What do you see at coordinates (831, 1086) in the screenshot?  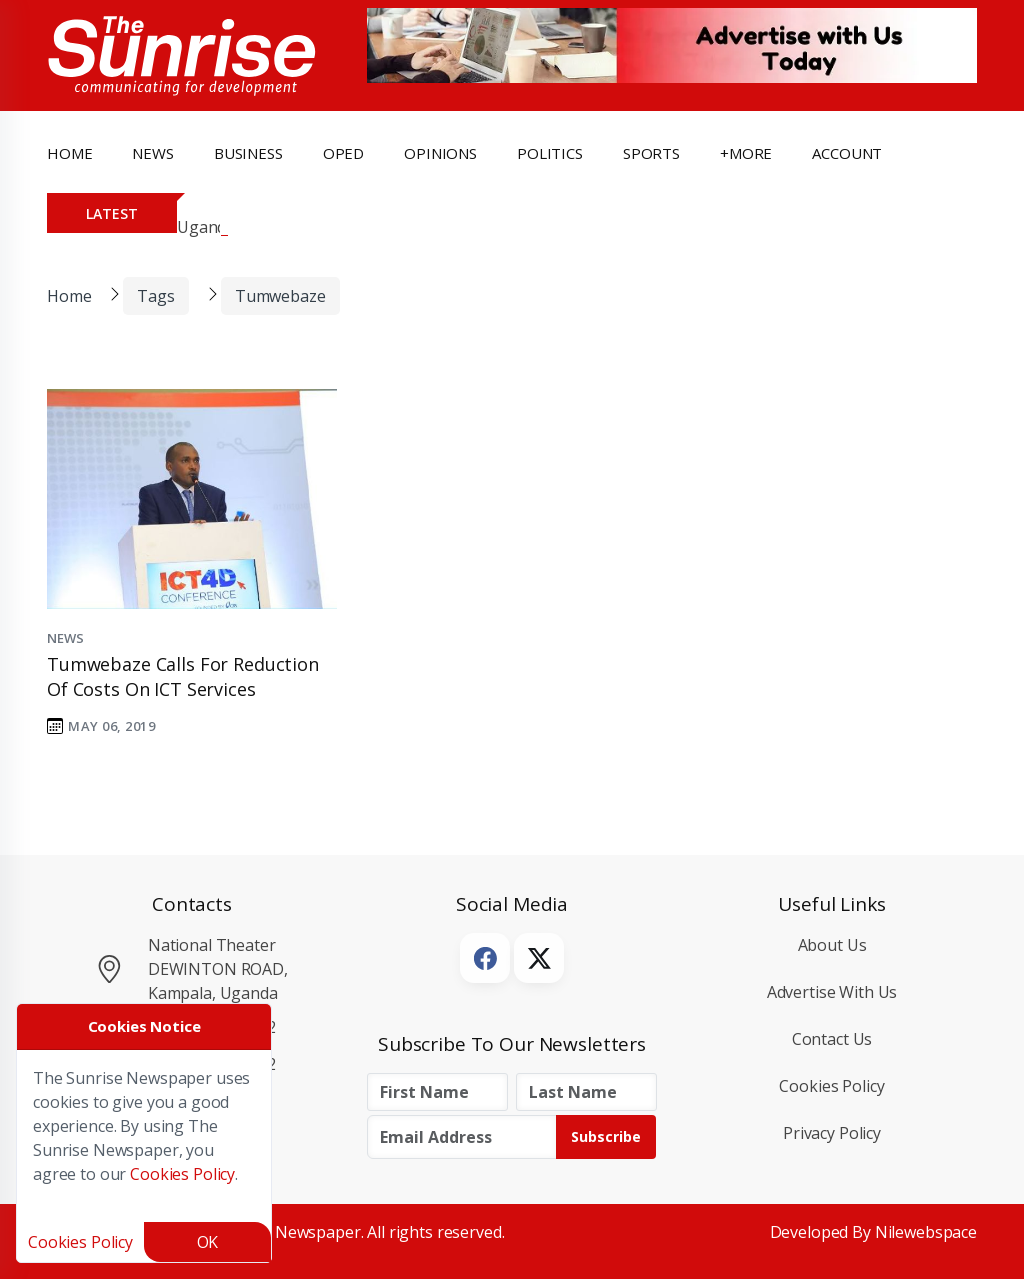 I see `Cookies Policy` at bounding box center [831, 1086].